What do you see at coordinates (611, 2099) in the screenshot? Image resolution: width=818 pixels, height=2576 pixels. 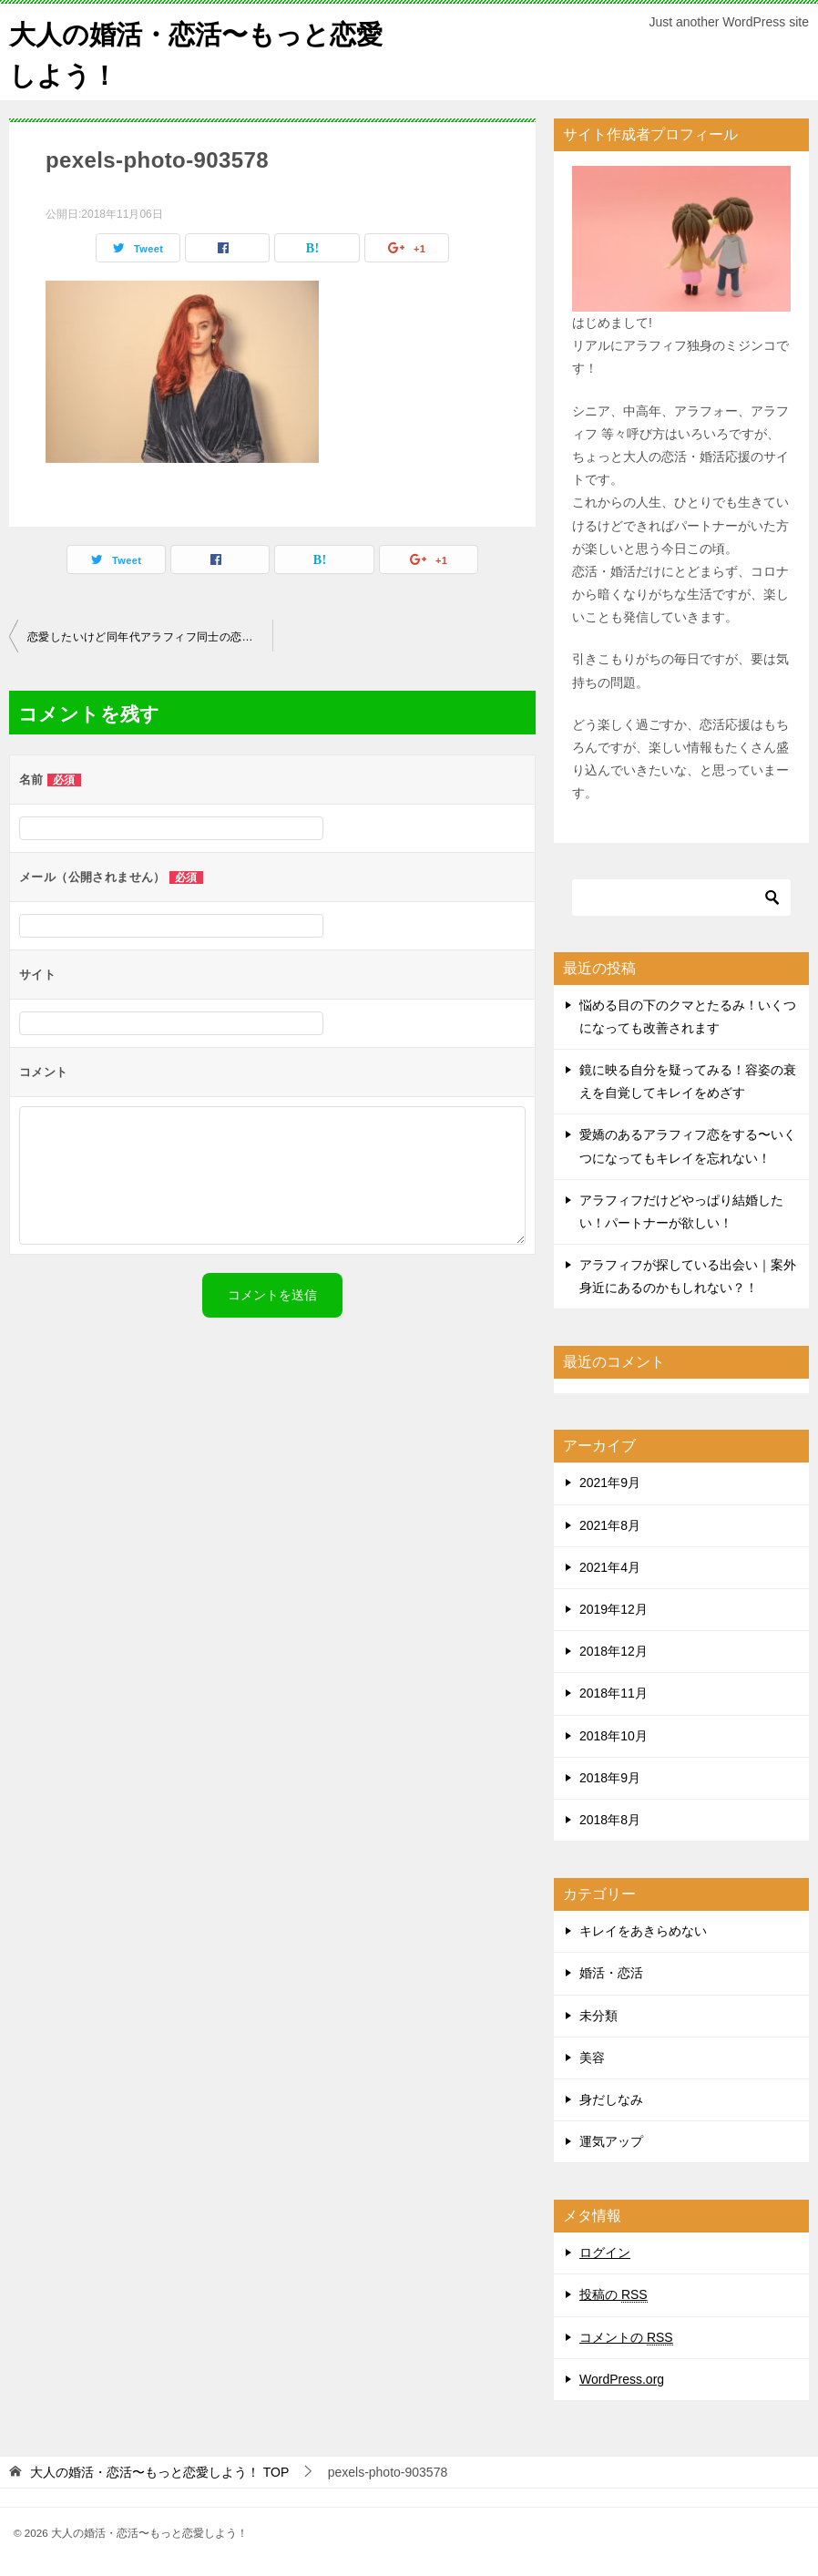 I see `身だしなみ` at bounding box center [611, 2099].